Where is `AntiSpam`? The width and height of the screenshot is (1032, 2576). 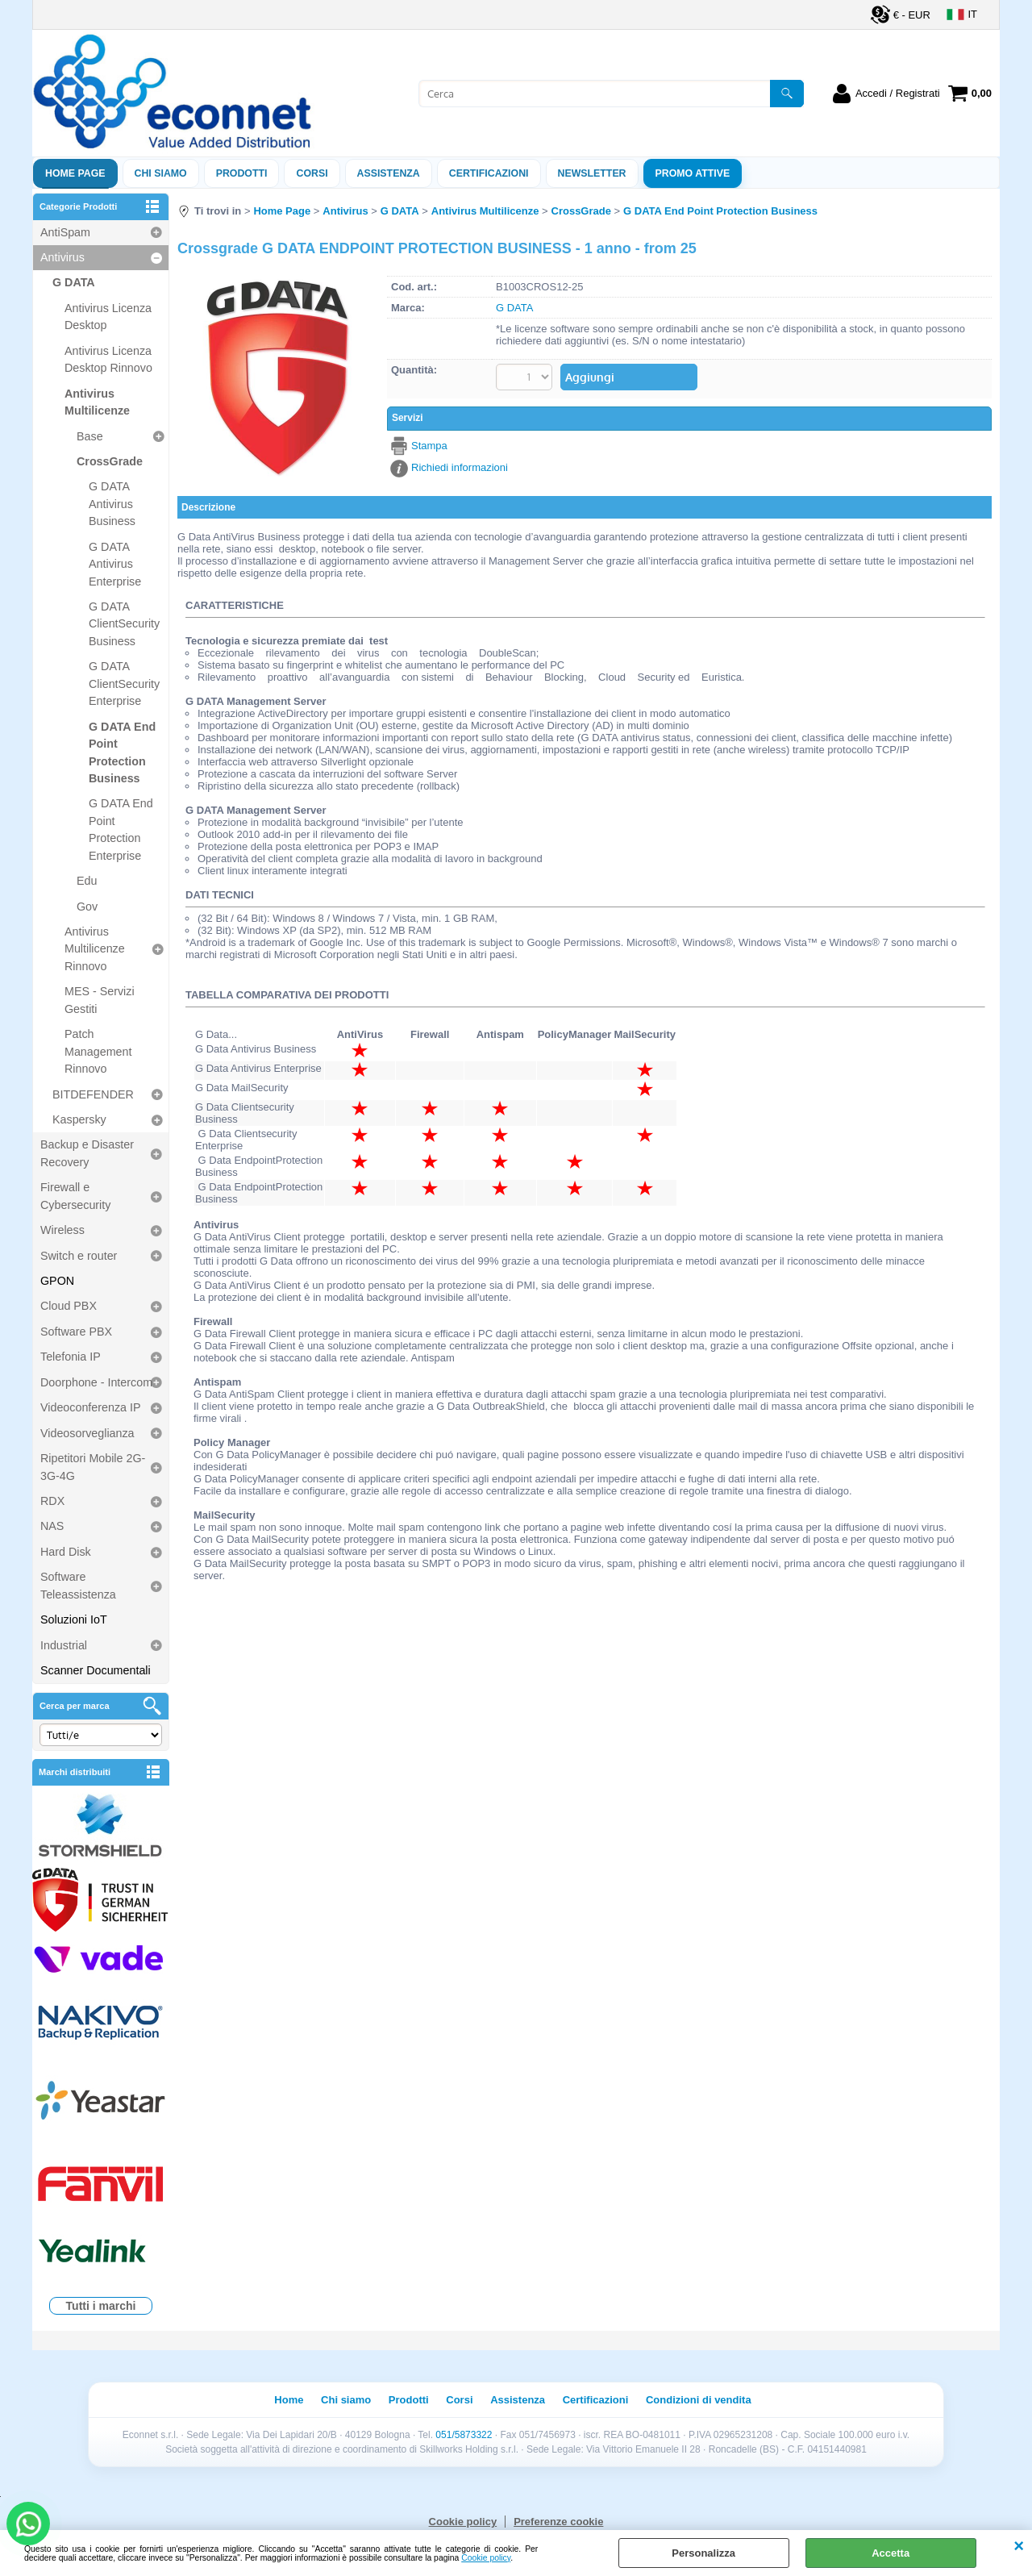
AntiSpam is located at coordinates (65, 232).